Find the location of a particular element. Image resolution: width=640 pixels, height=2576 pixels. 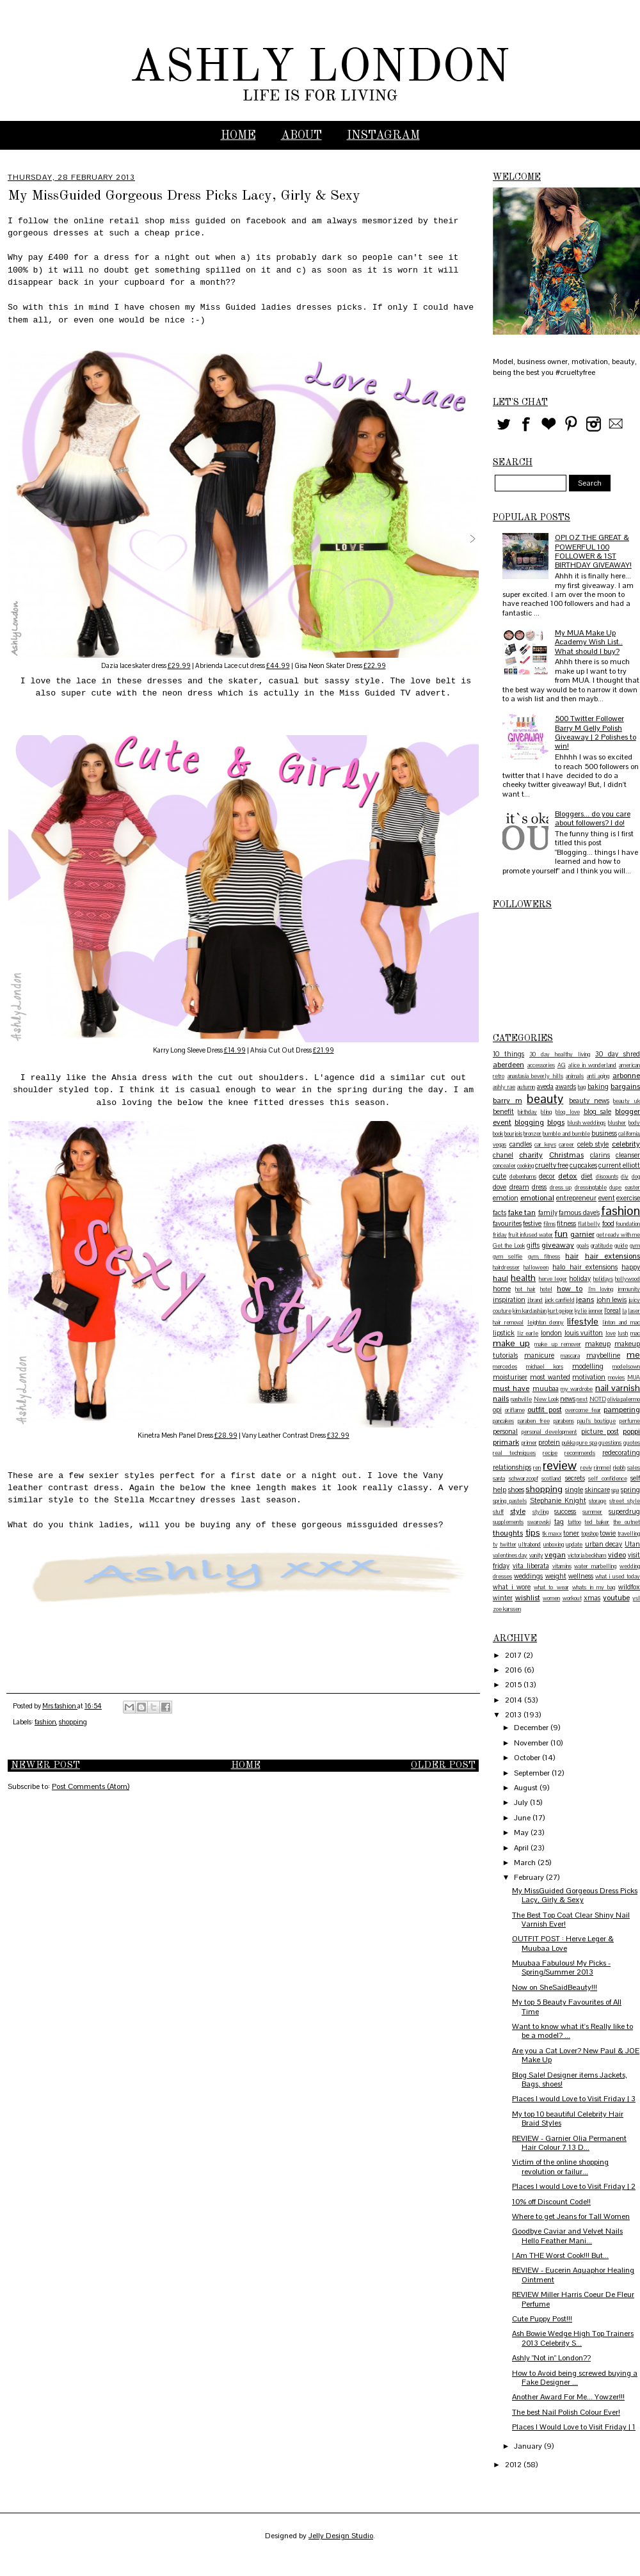

summer is located at coordinates (592, 1512).